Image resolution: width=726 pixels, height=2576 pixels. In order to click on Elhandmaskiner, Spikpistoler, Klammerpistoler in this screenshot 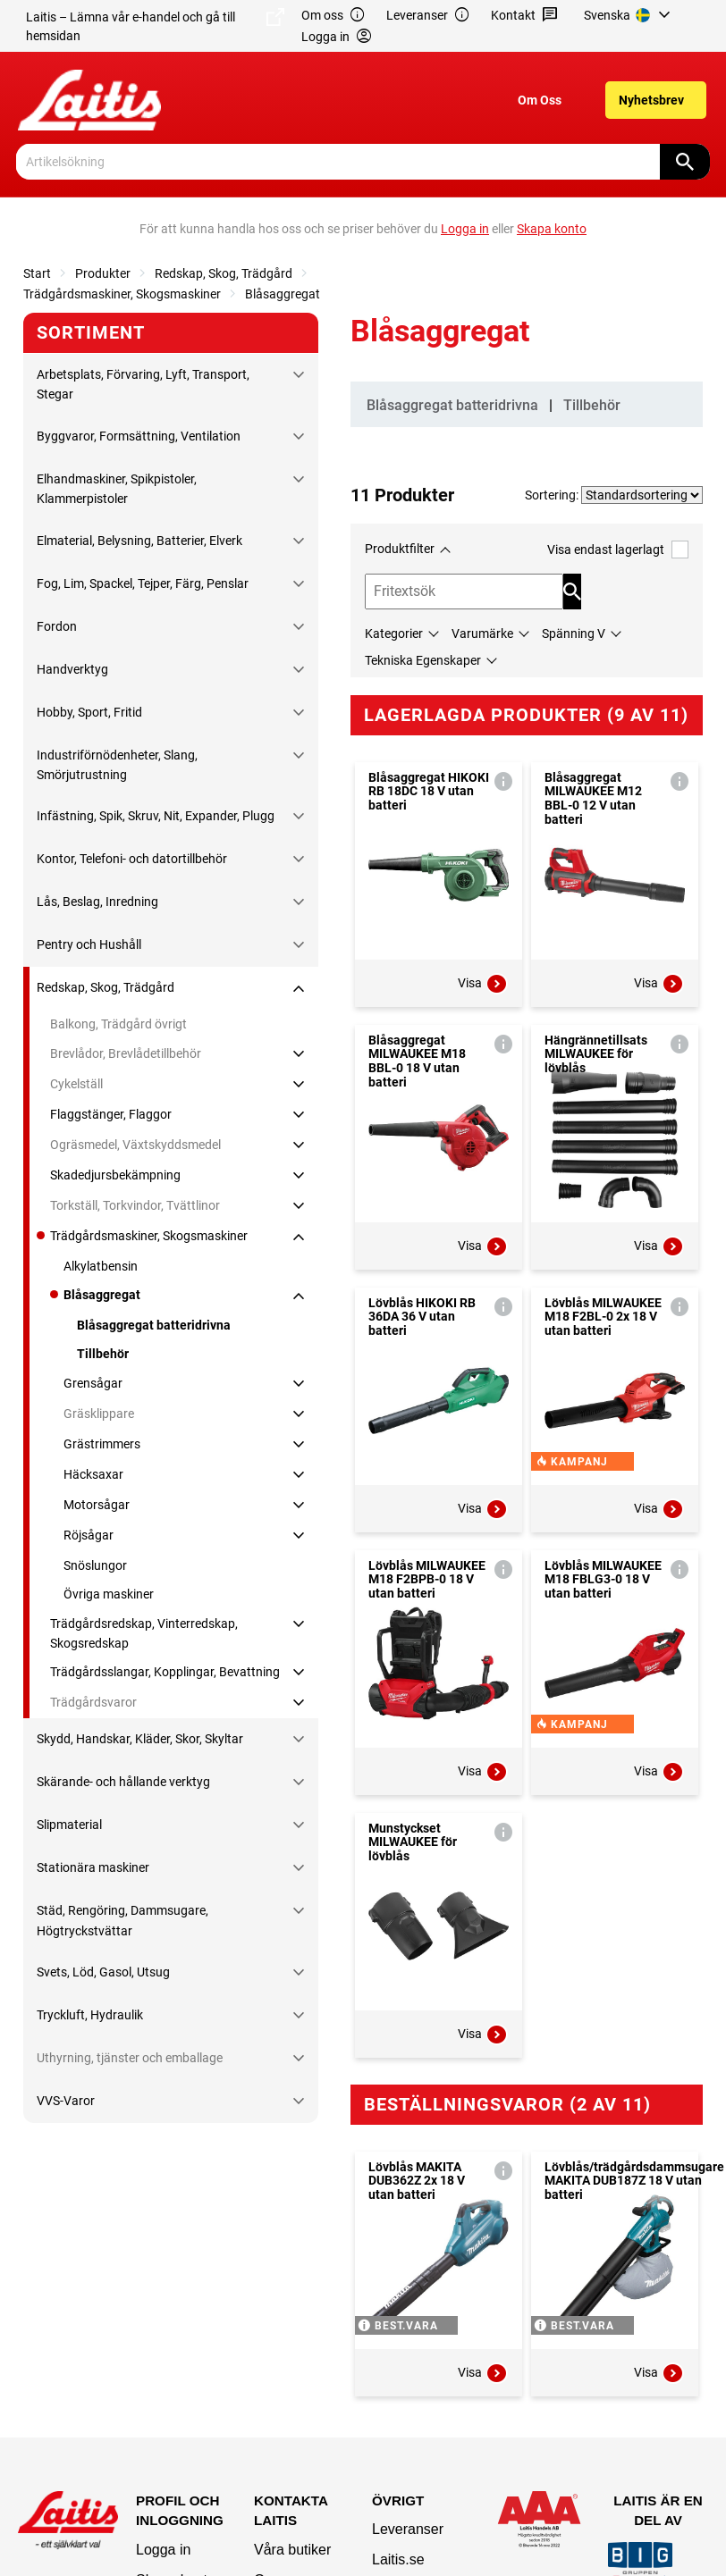, I will do `click(117, 489)`.